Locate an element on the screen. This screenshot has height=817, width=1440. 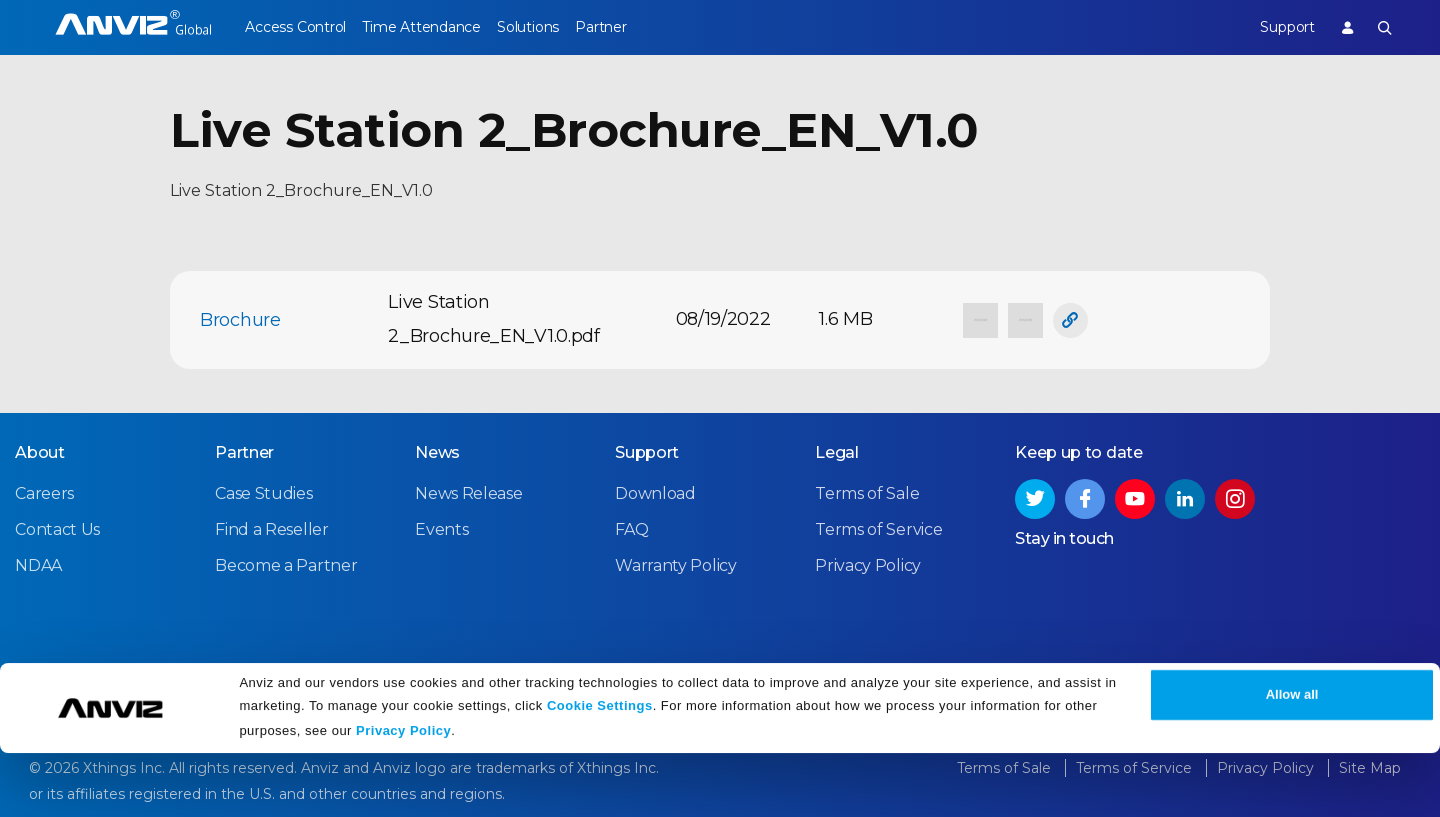
Case Studies is located at coordinates (263, 491).